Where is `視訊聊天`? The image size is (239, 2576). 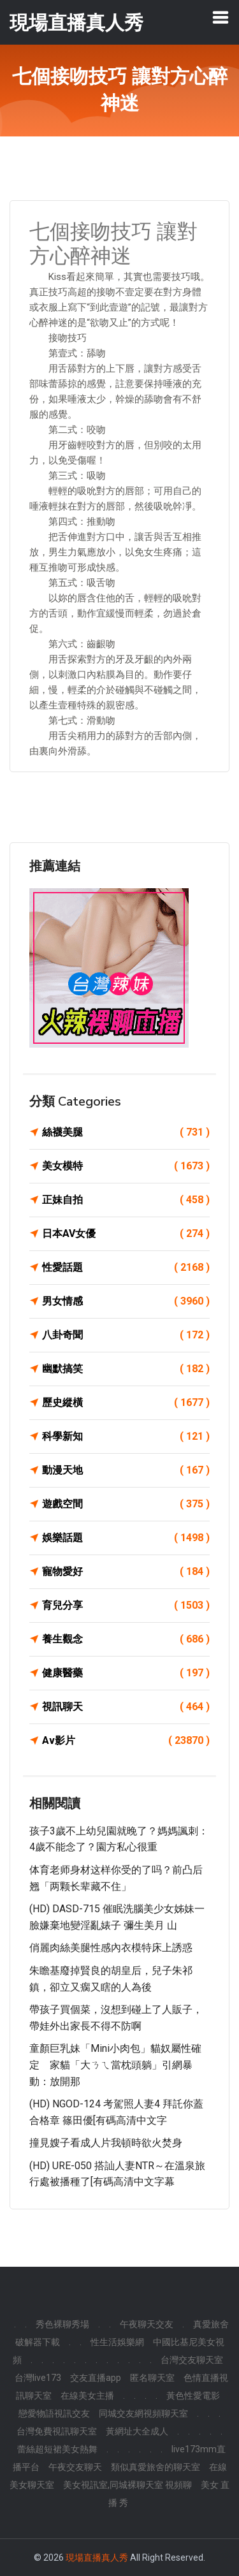
視訊聊天 is located at coordinates (126, 1707).